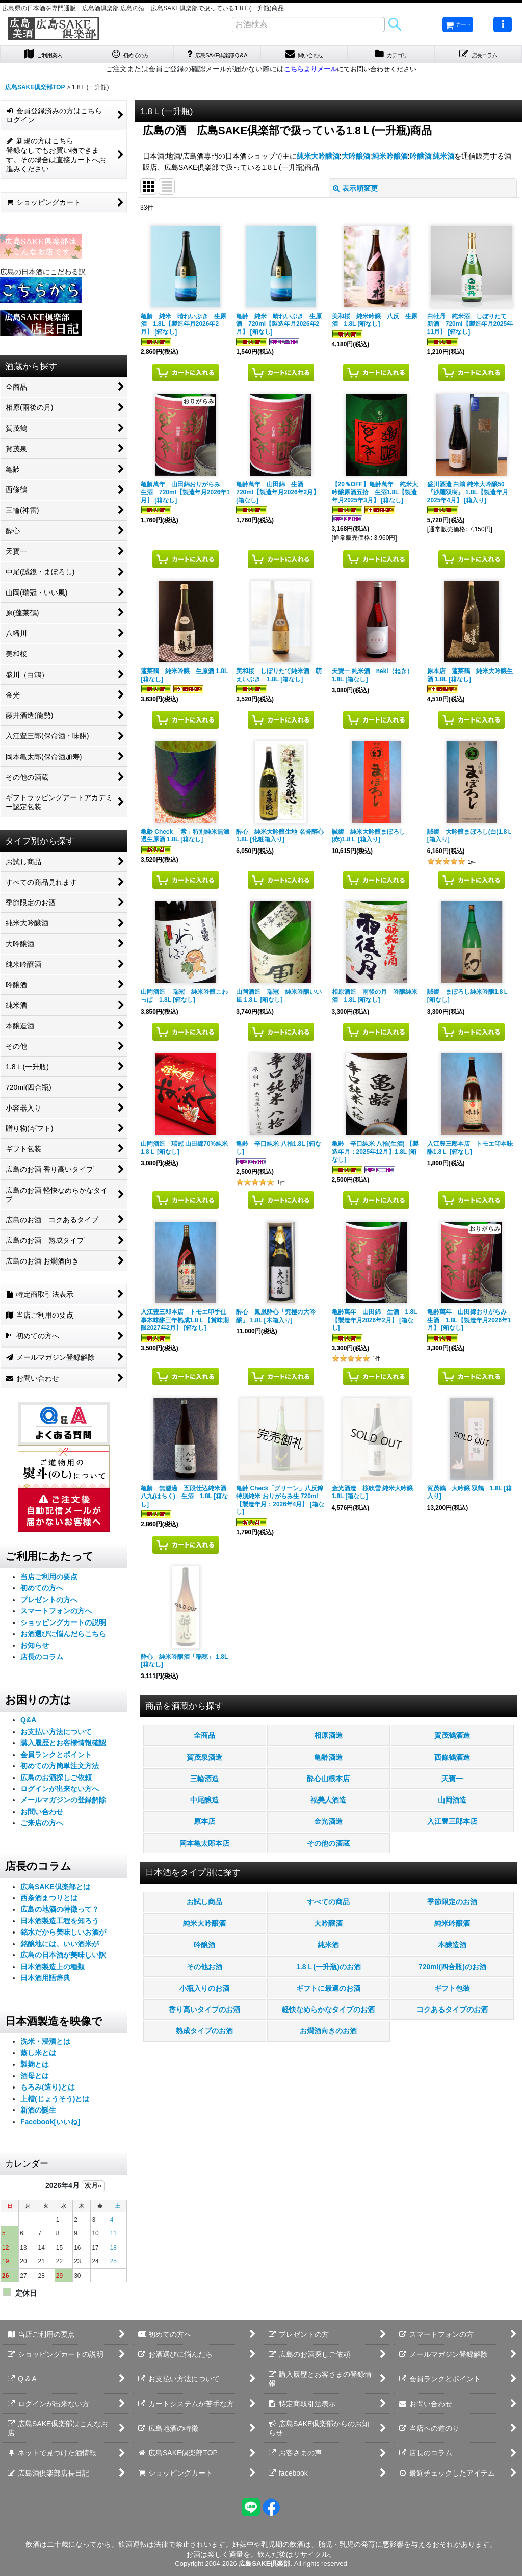 Image resolution: width=522 pixels, height=2576 pixels. I want to click on 新酒の誕生, so click(38, 2114).